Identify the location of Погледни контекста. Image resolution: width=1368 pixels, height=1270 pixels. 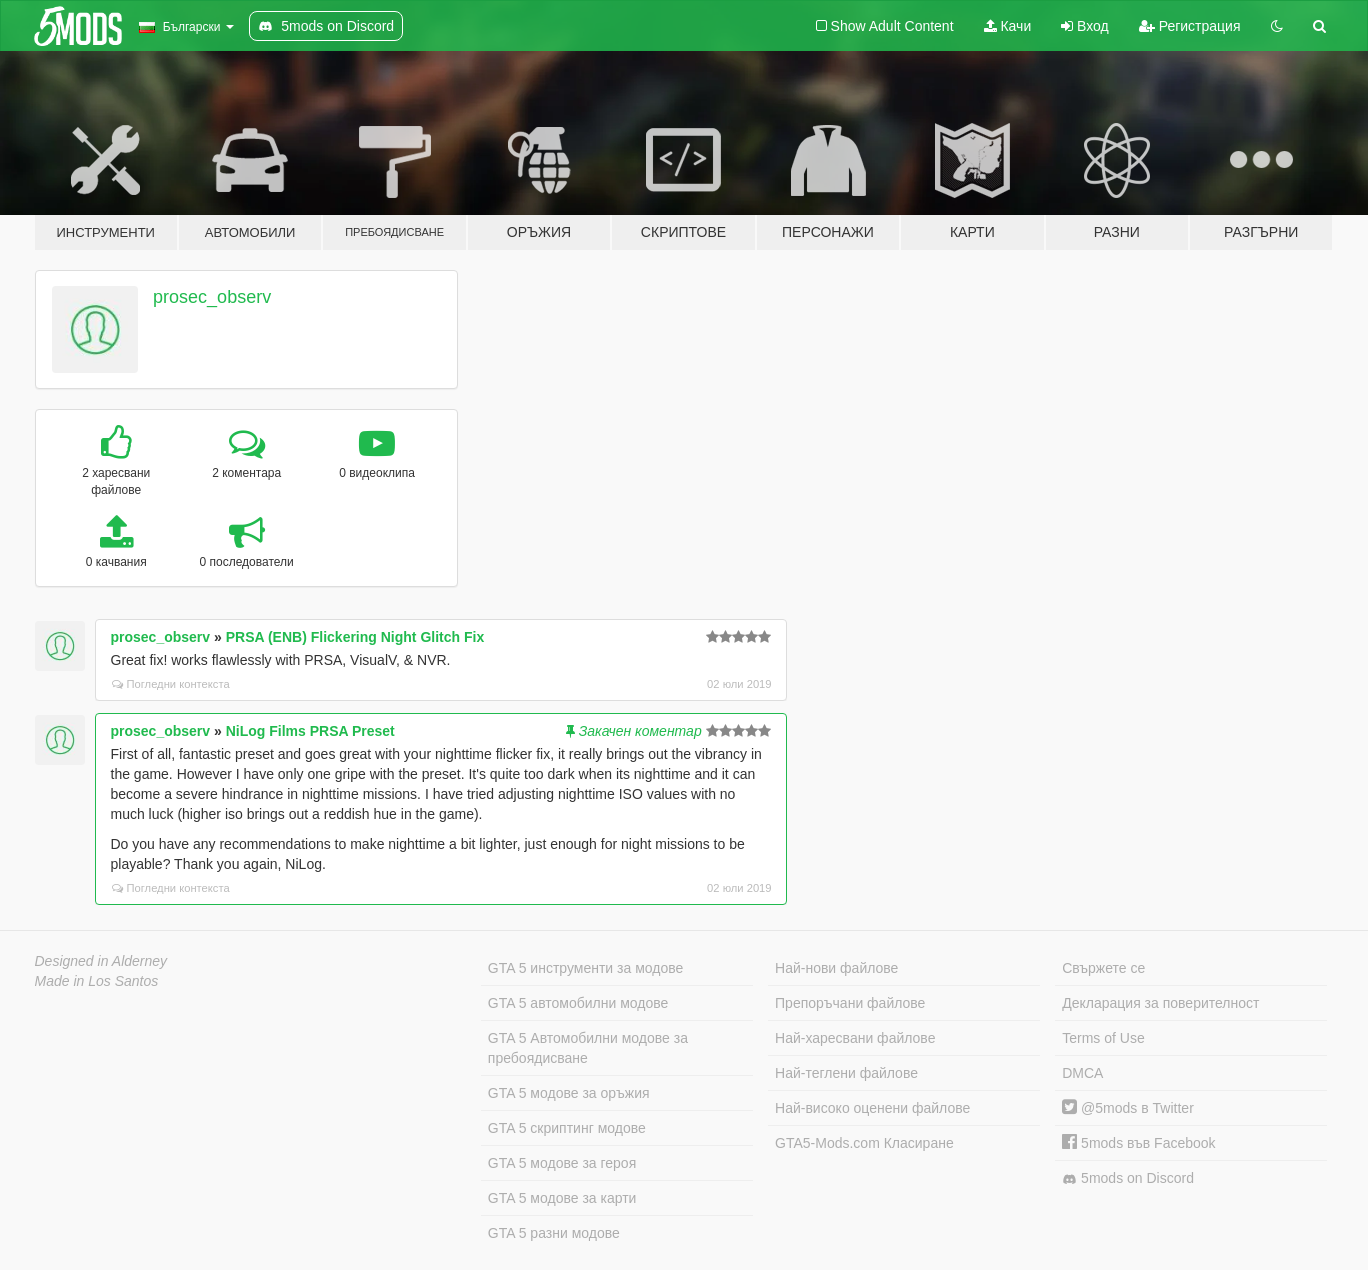
(171, 684).